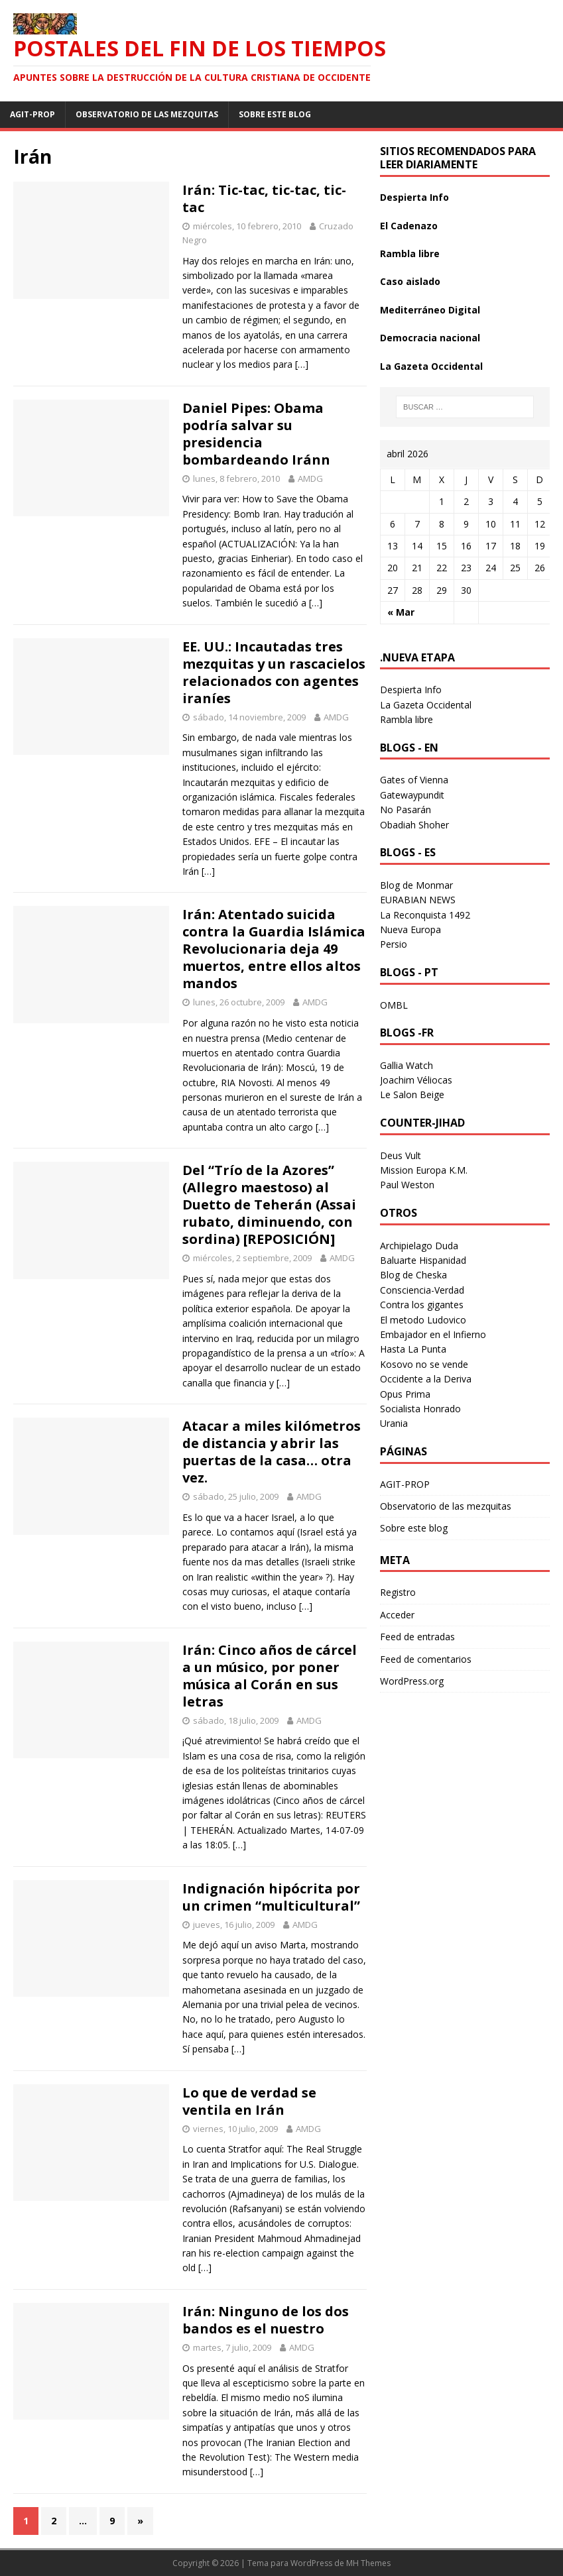 The width and height of the screenshot is (563, 2576). What do you see at coordinates (393, 944) in the screenshot?
I see `Persio` at bounding box center [393, 944].